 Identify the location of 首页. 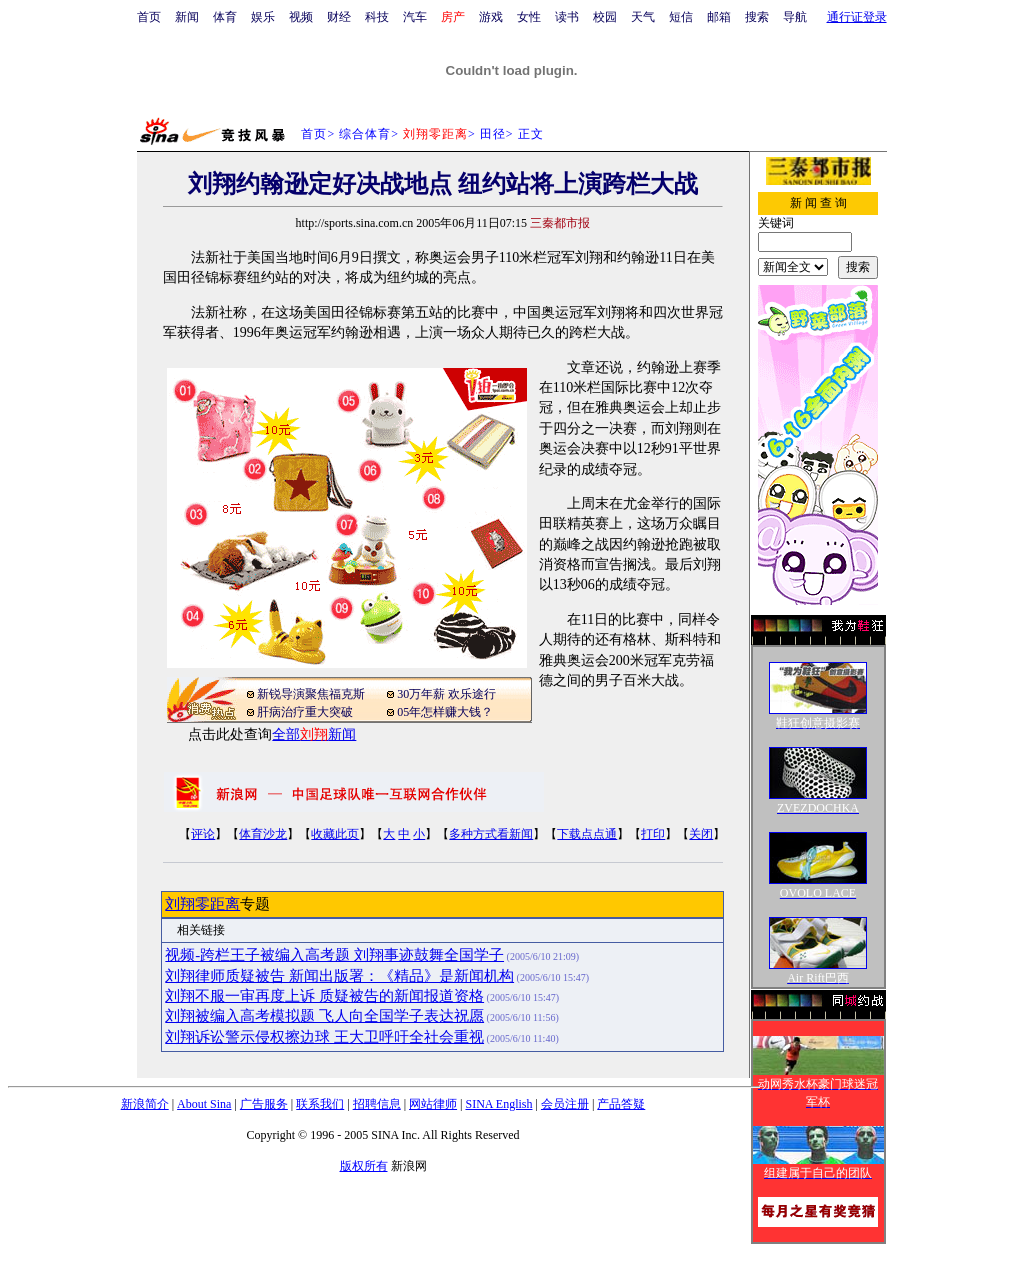
(149, 17).